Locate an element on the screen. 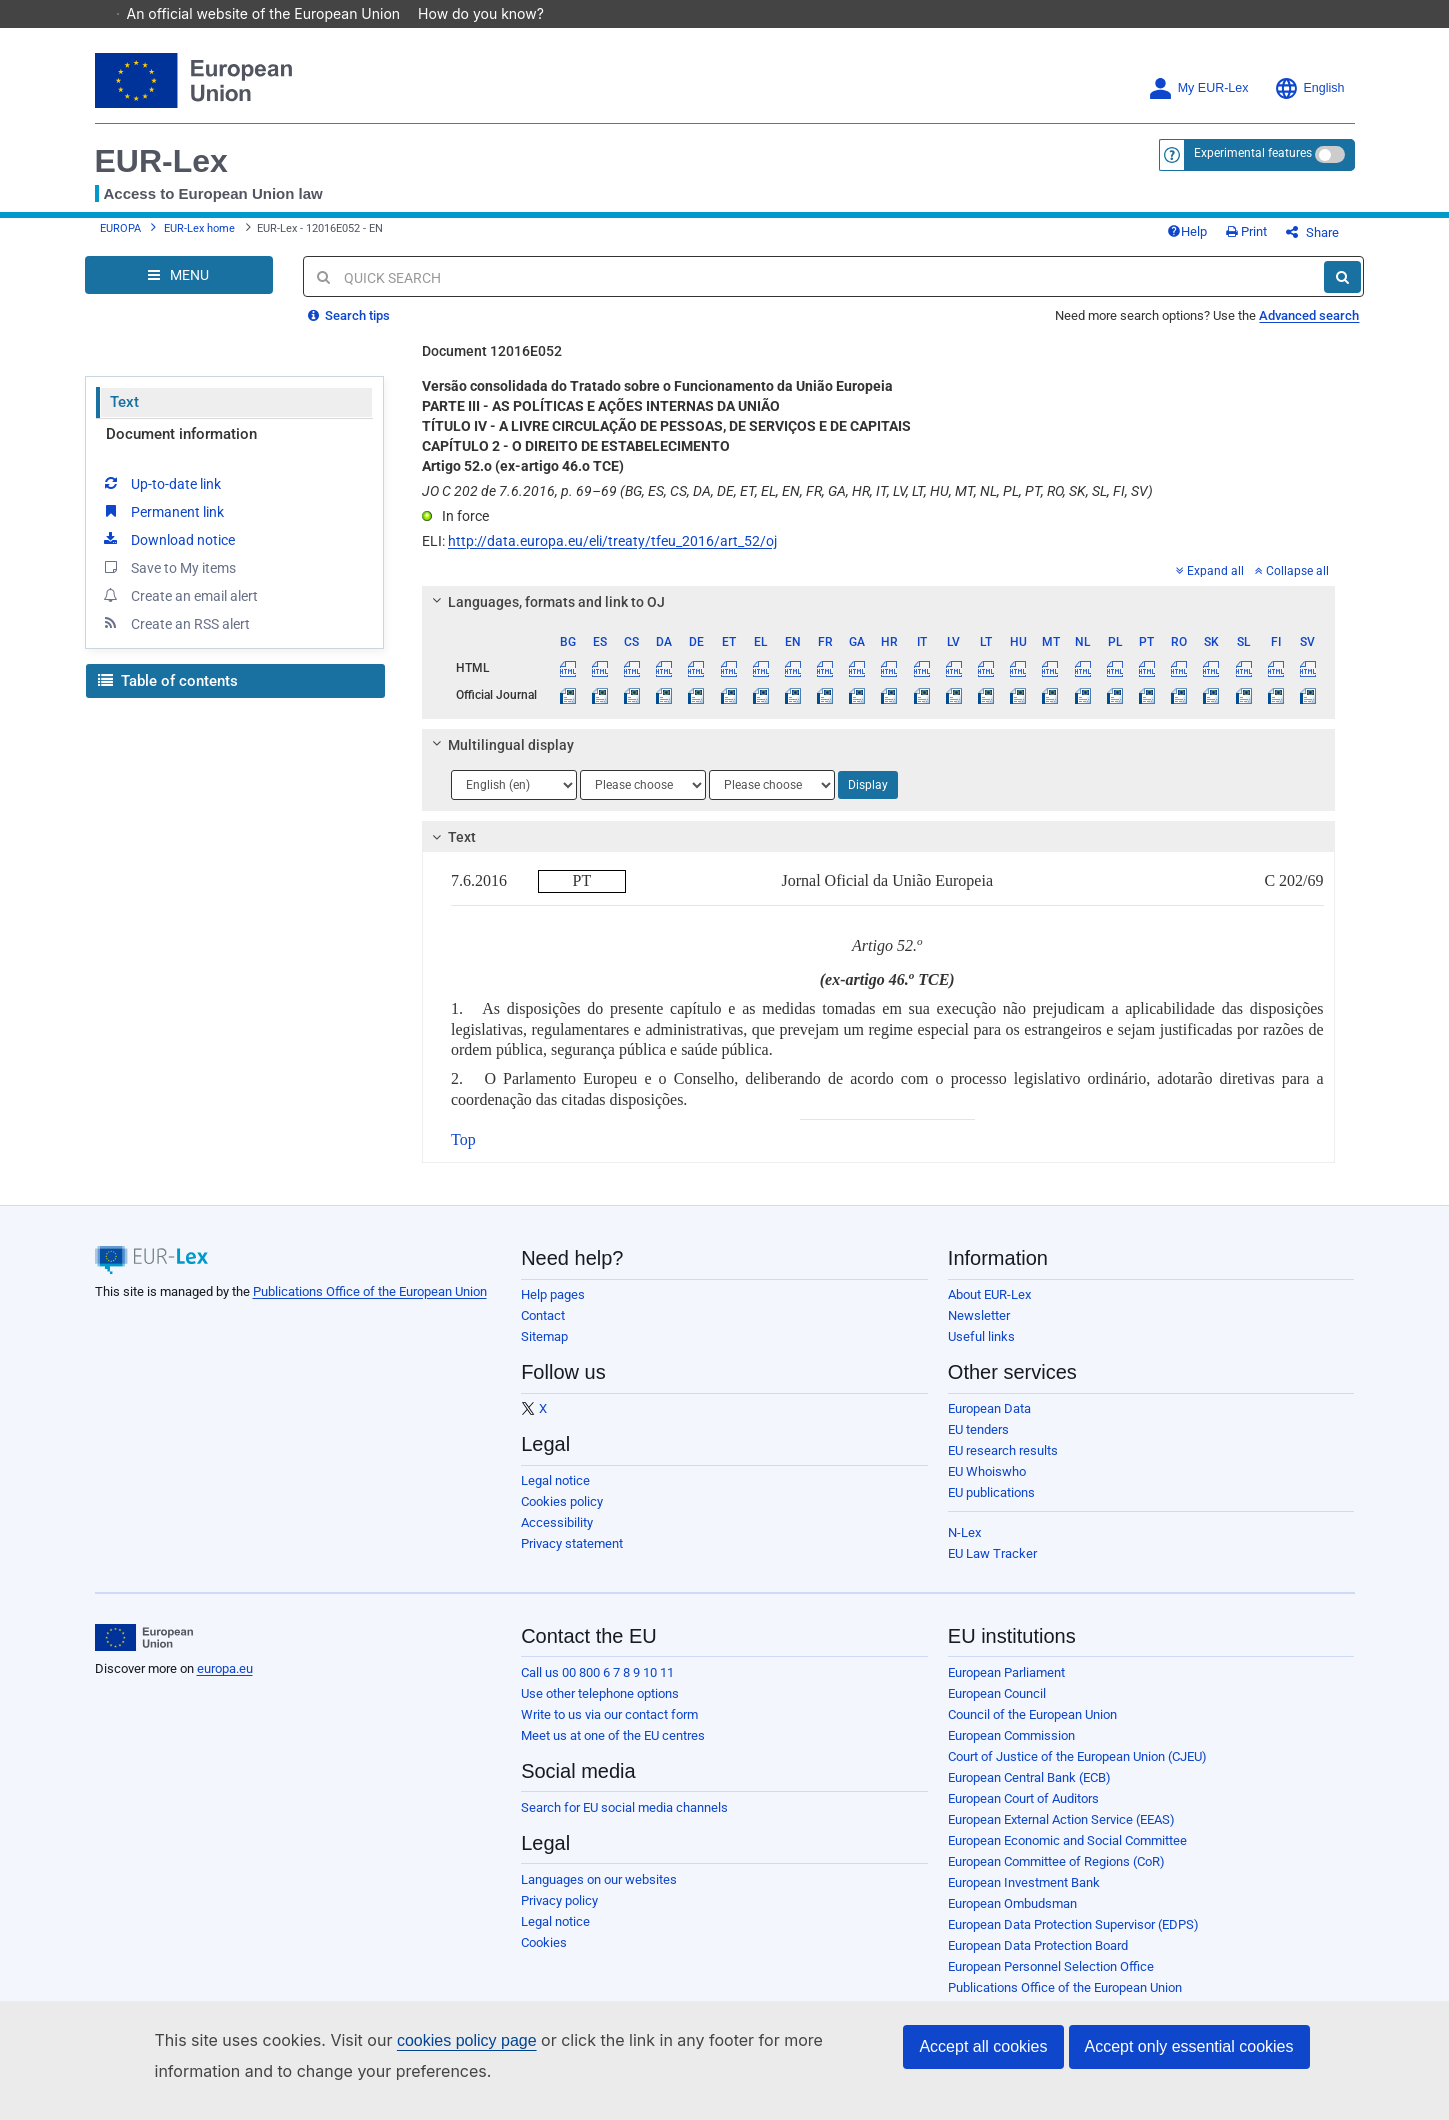 Image resolution: width=1449 pixels, height=2120 pixels. EU publications is located at coordinates (991, 1507).